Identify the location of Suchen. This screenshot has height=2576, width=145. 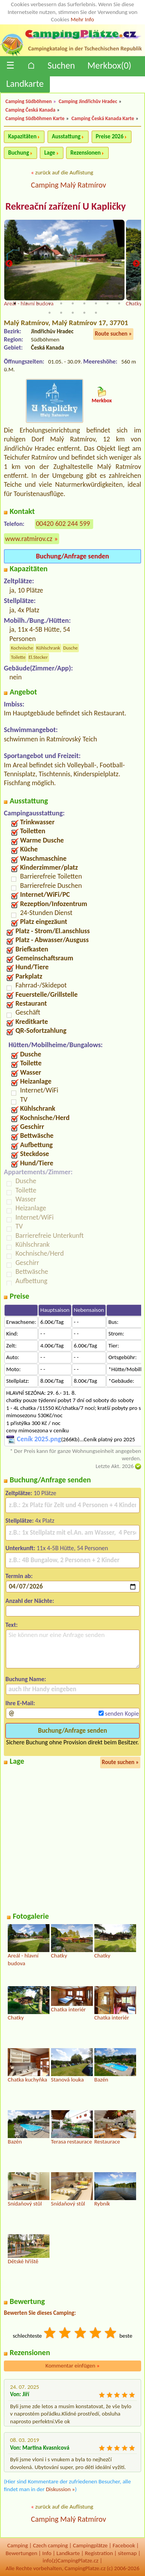
(61, 65).